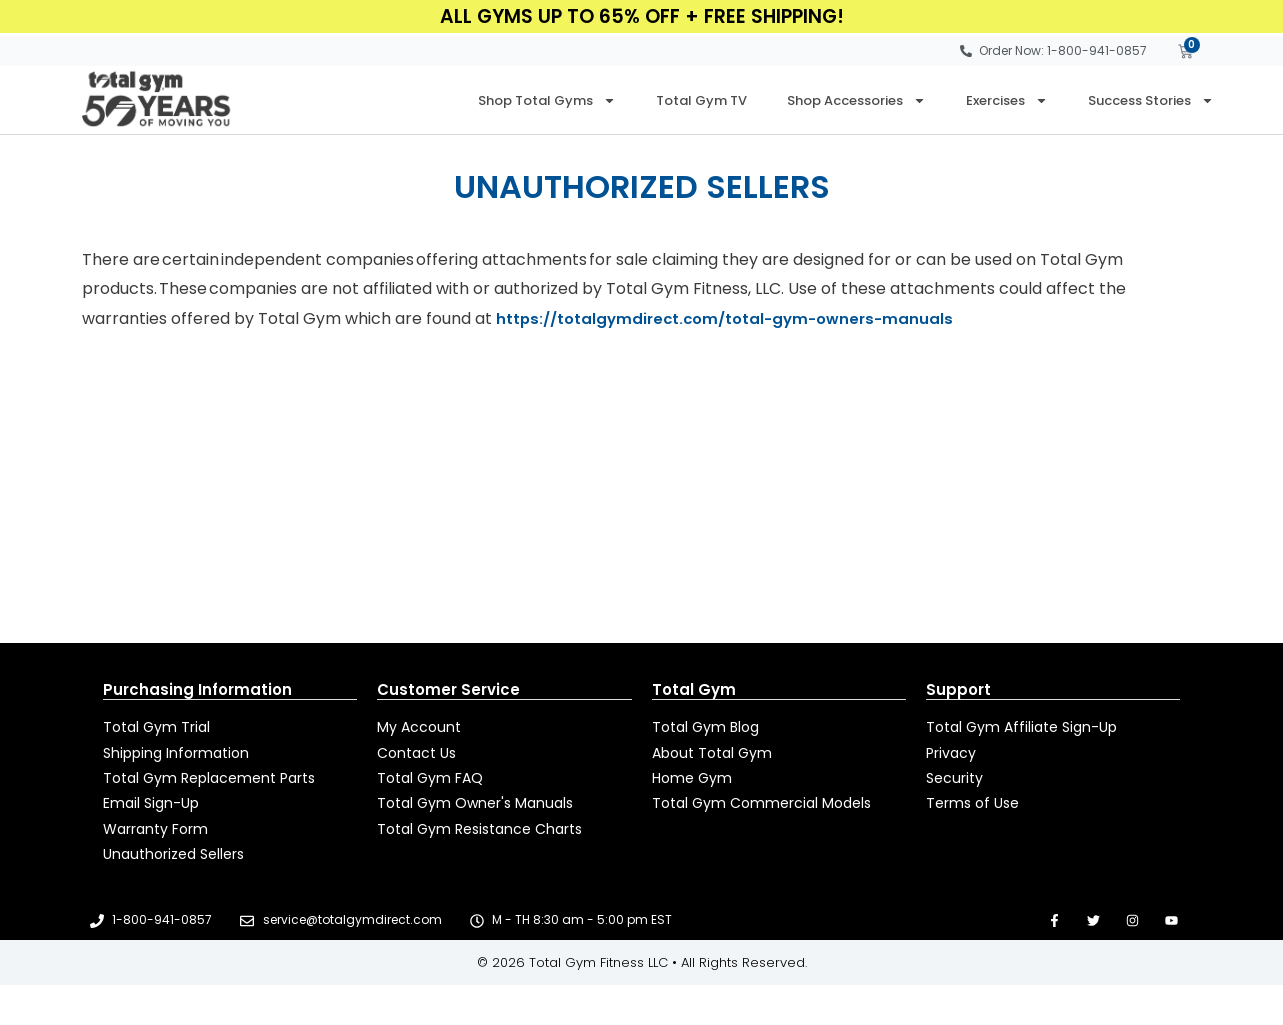 This screenshot has height=1025, width=1283. Describe the element at coordinates (1132, 920) in the screenshot. I see `[Open new tab to go to our Instagram page]` at that location.